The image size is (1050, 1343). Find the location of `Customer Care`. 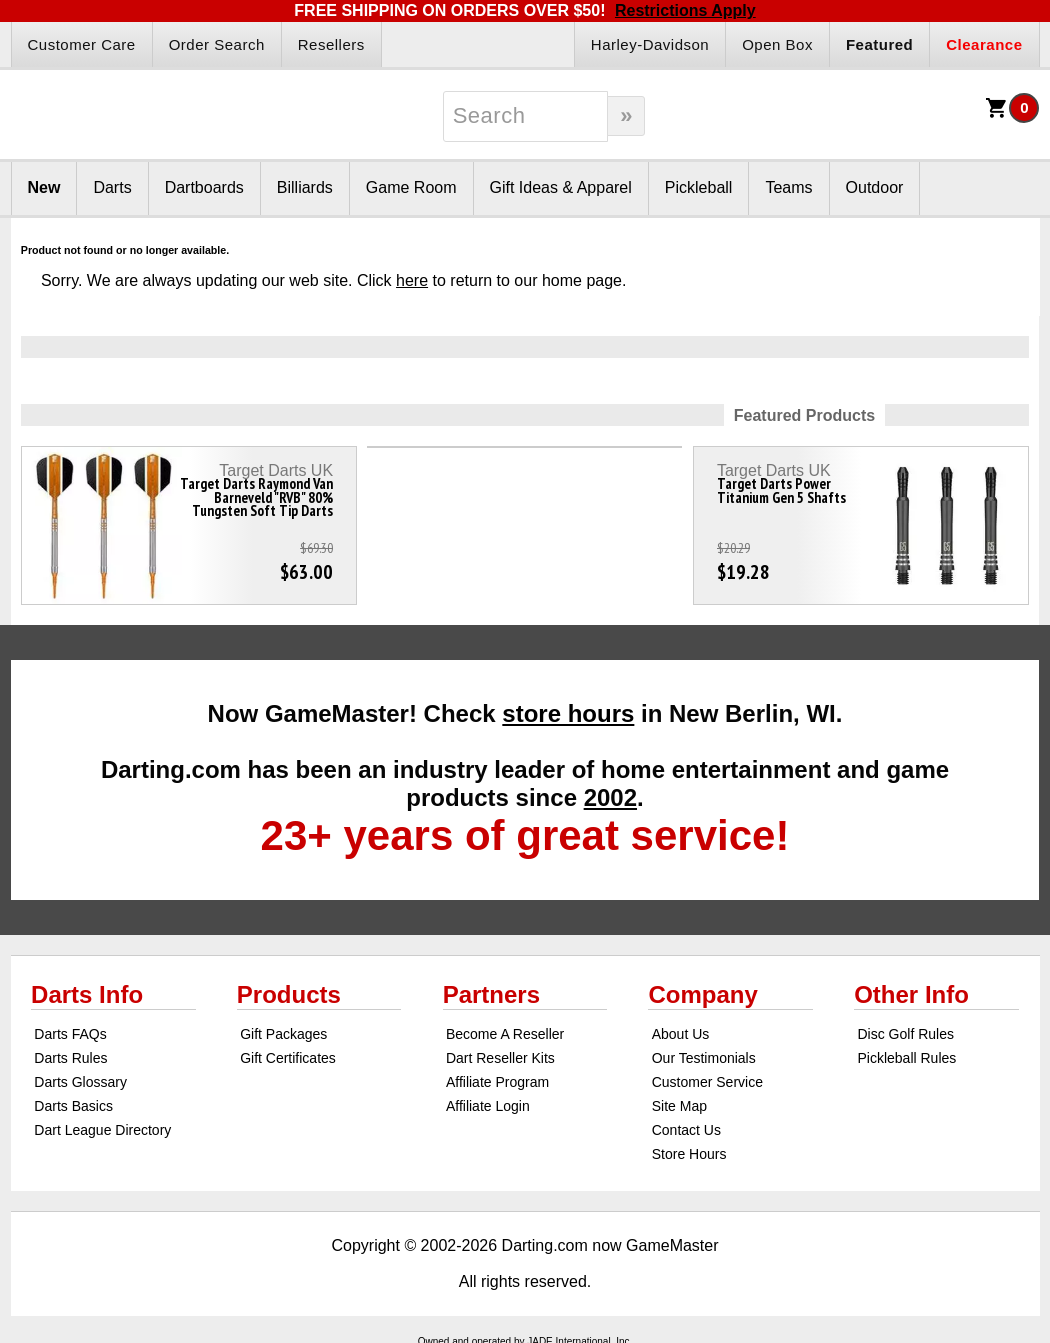

Customer Care is located at coordinates (82, 44).